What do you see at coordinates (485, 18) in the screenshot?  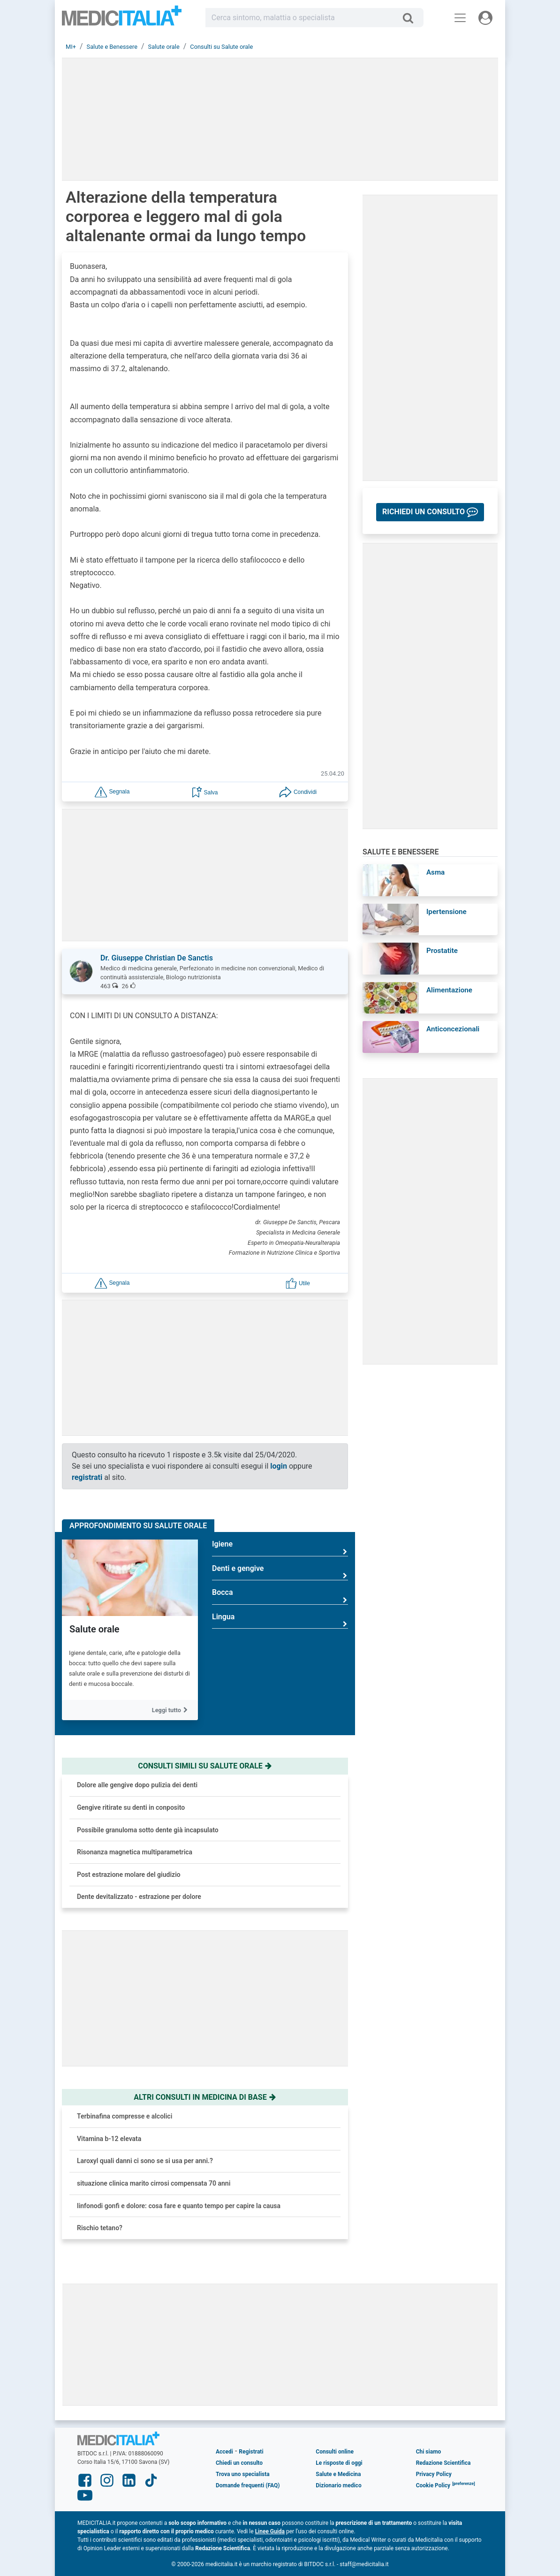 I see `[Menu utente]` at bounding box center [485, 18].